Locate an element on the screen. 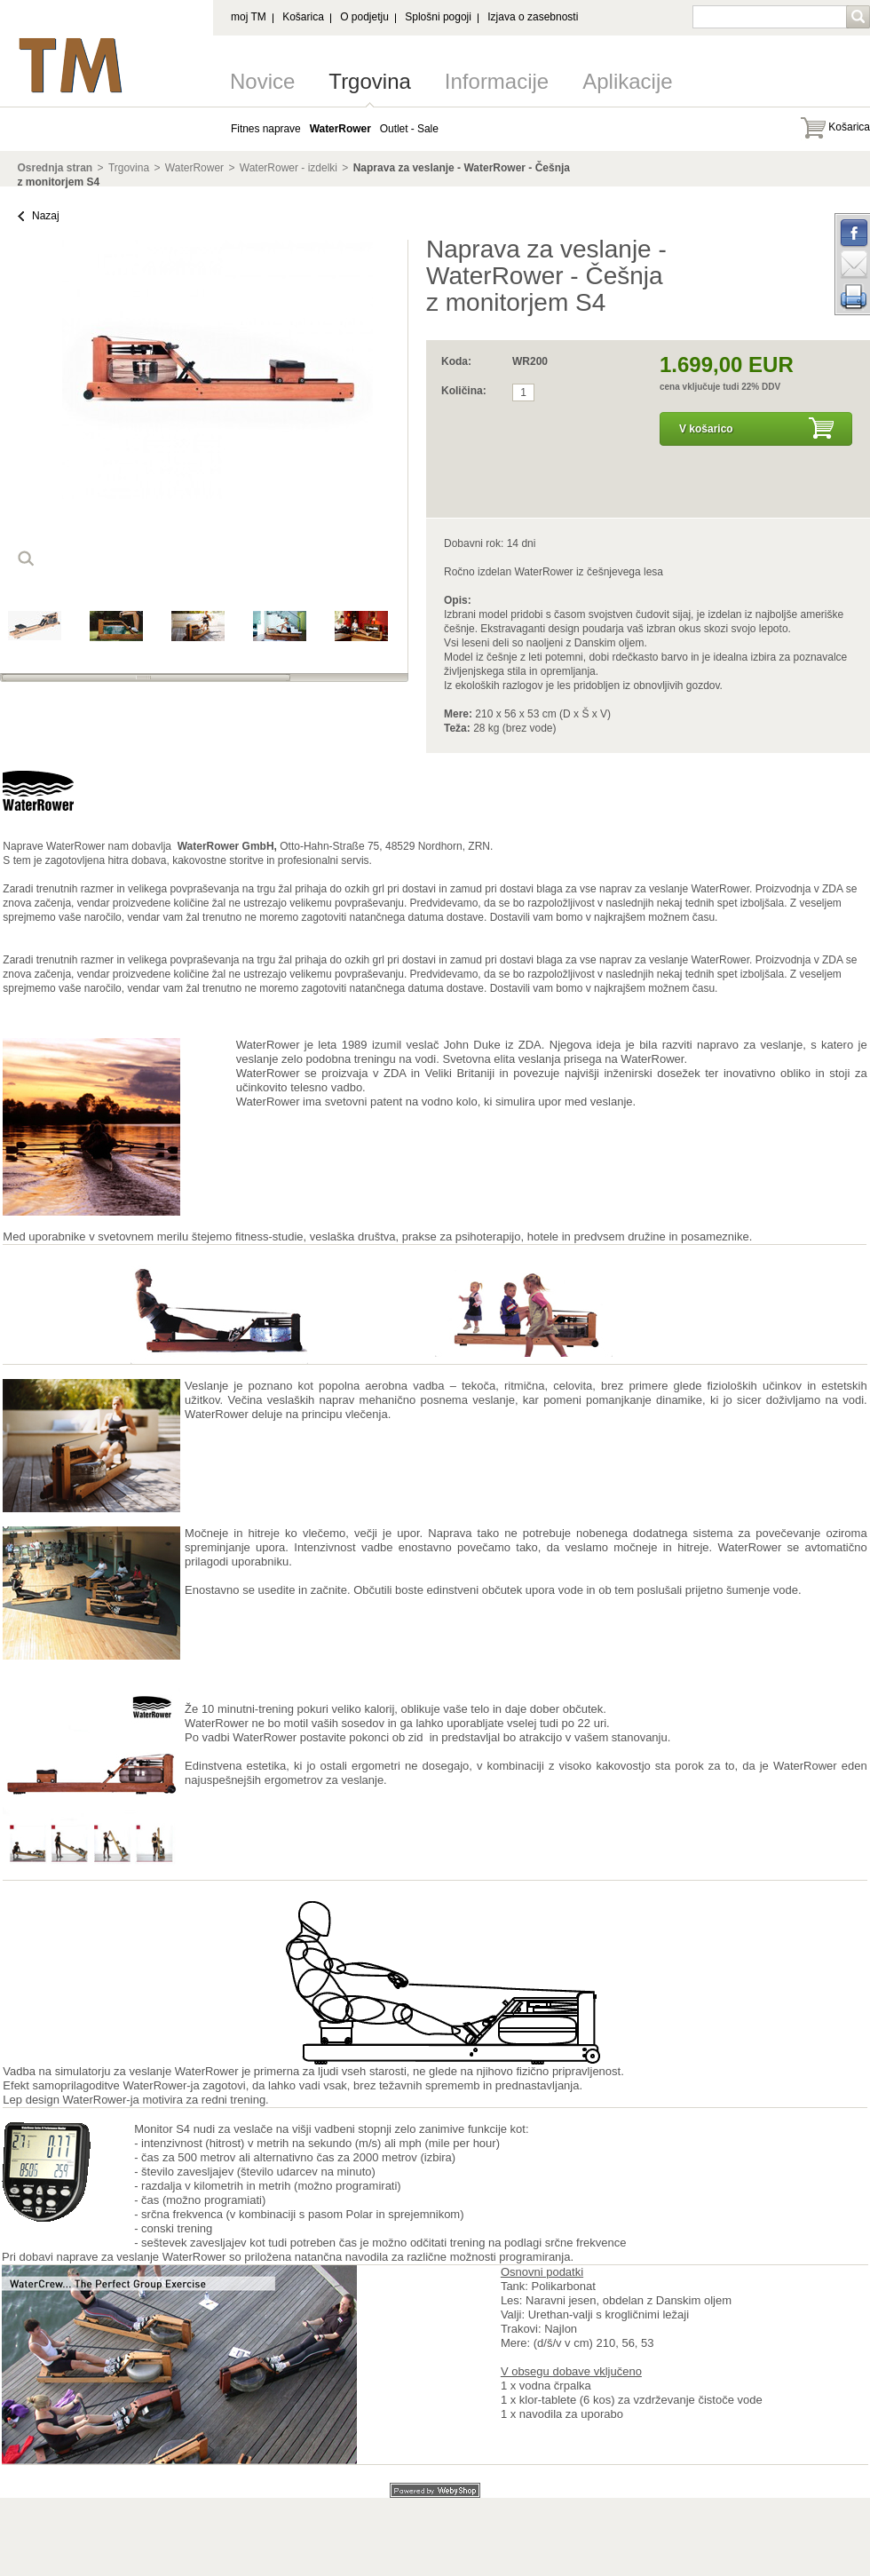  moj TM is located at coordinates (248, 17).